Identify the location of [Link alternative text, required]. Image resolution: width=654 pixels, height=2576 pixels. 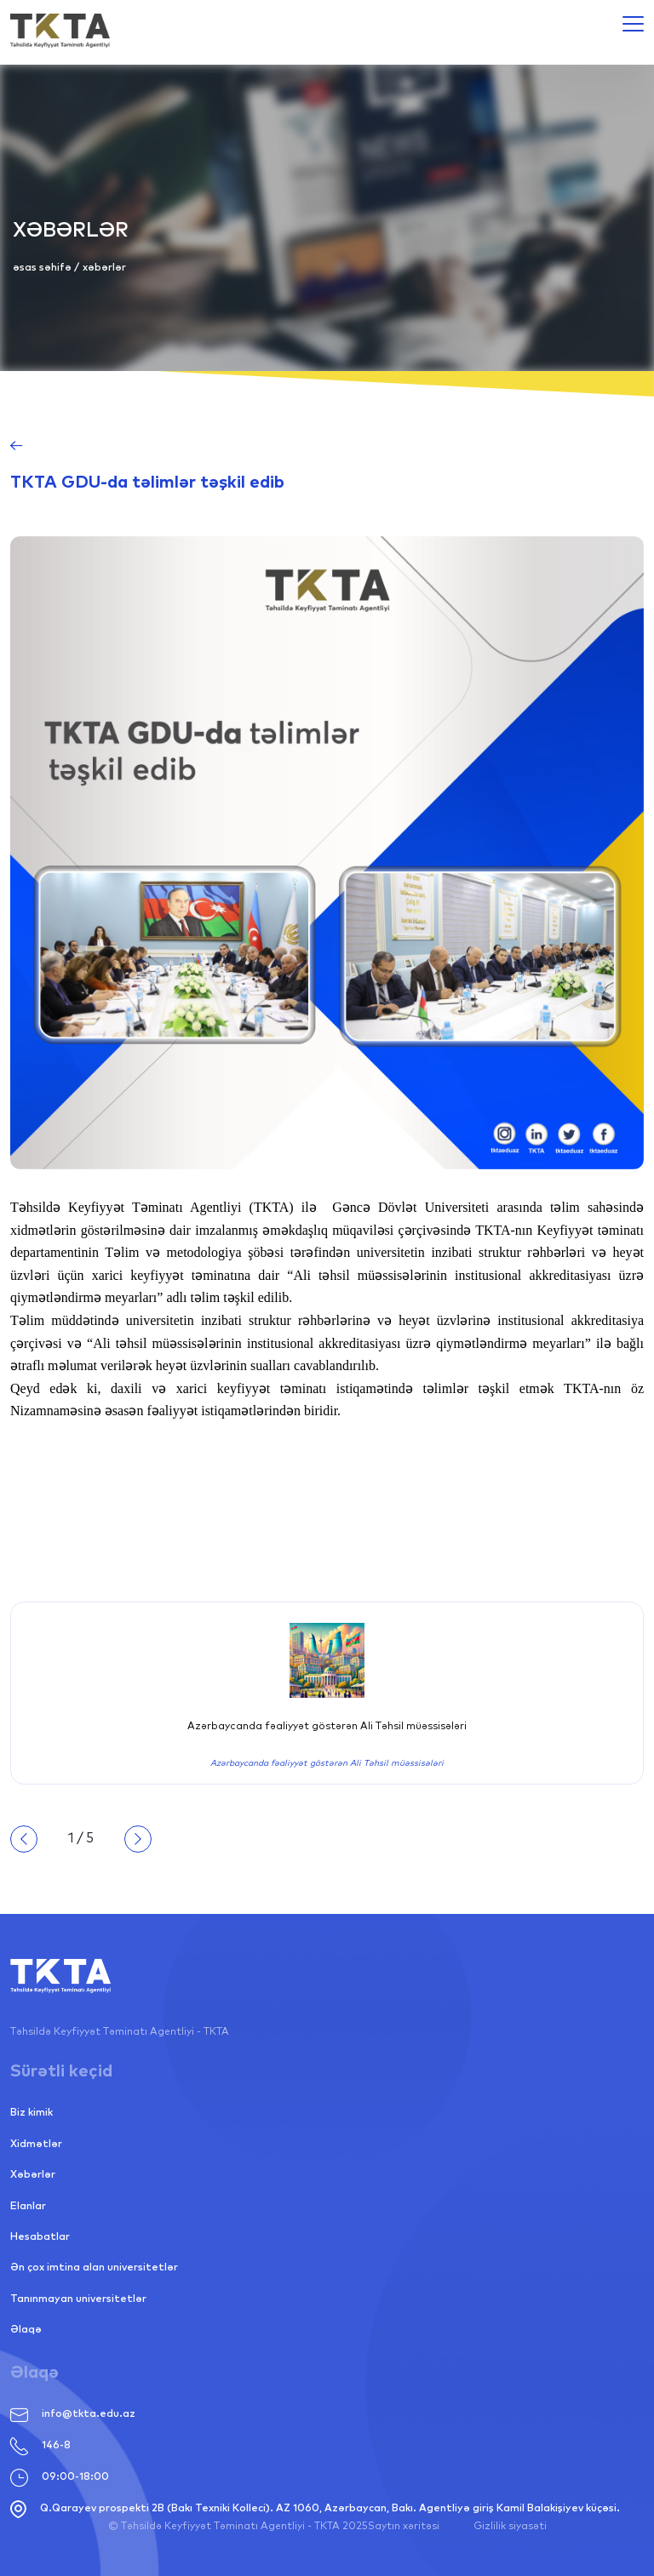
(60, 31).